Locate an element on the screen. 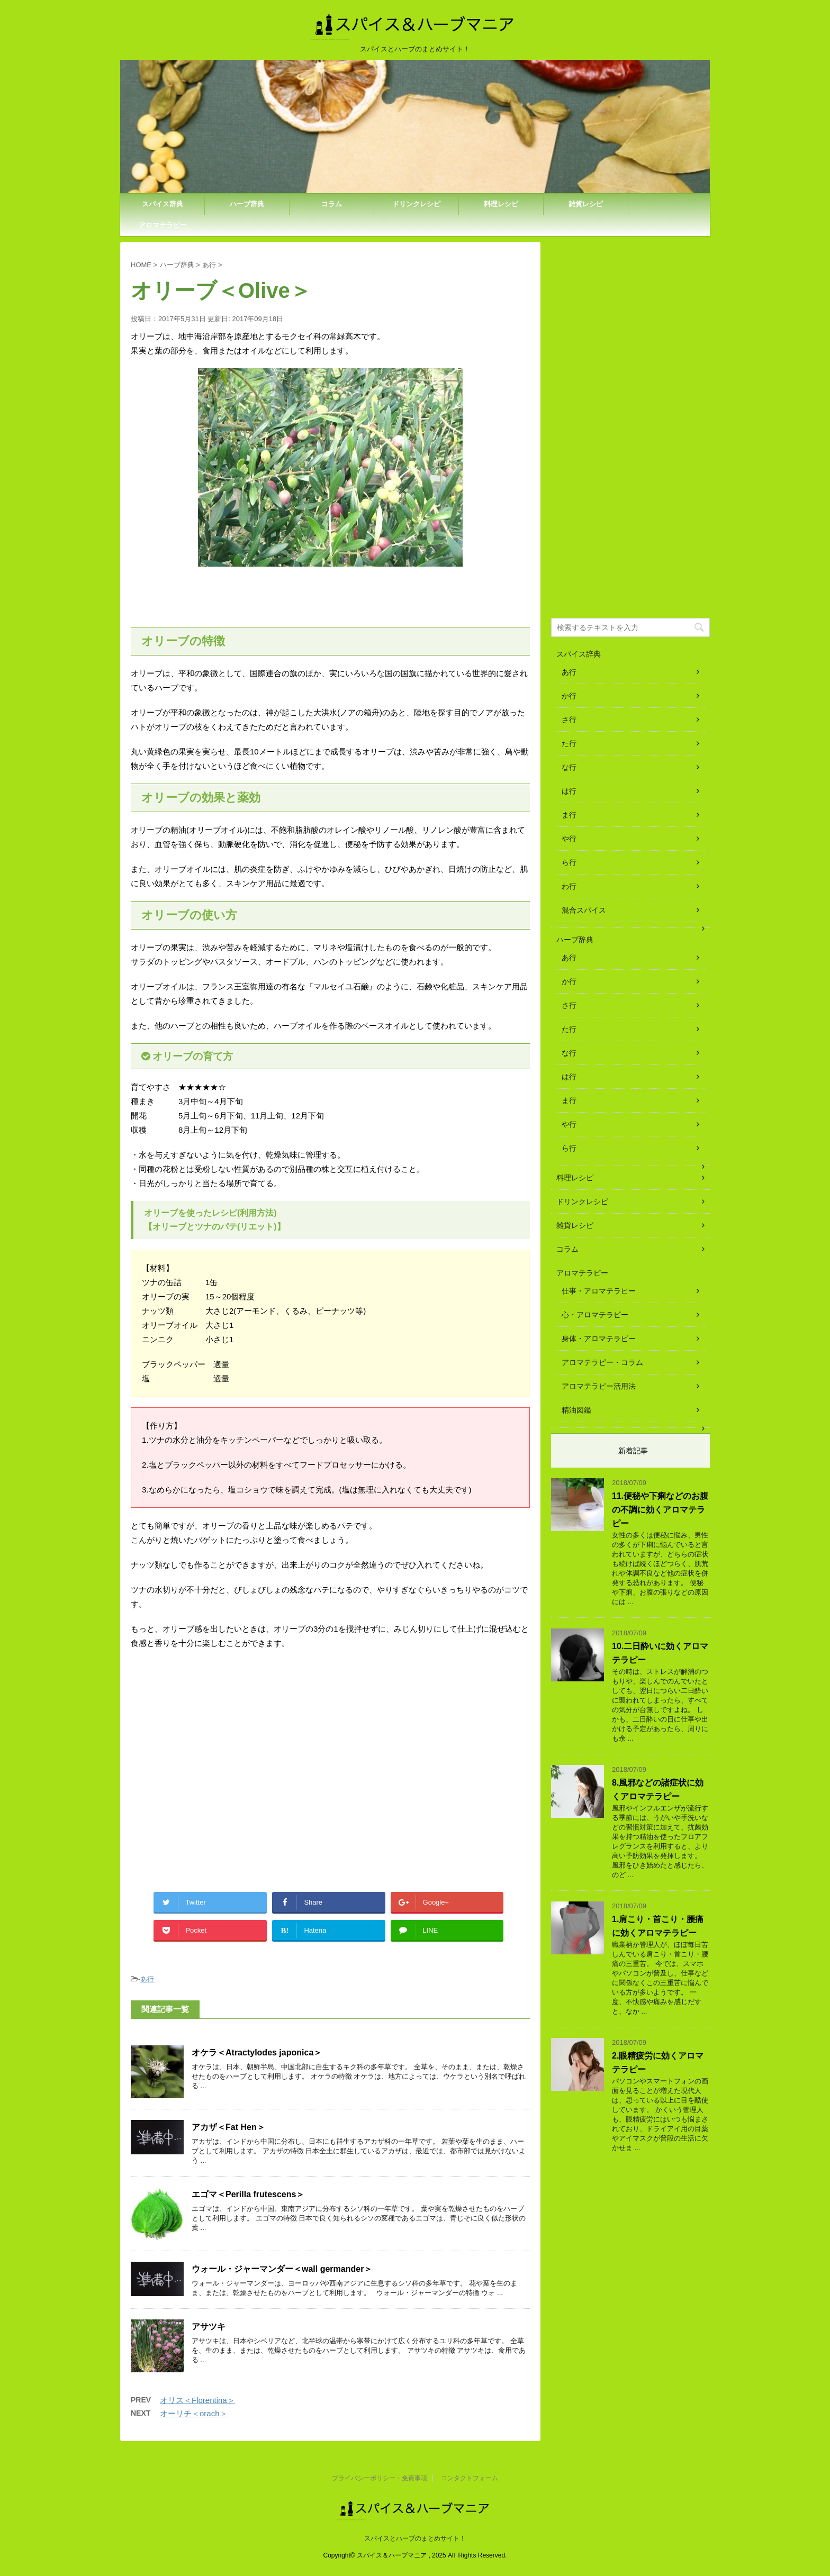 The height and width of the screenshot is (2576, 830). オリス＜Florentina＞ is located at coordinates (197, 2400).